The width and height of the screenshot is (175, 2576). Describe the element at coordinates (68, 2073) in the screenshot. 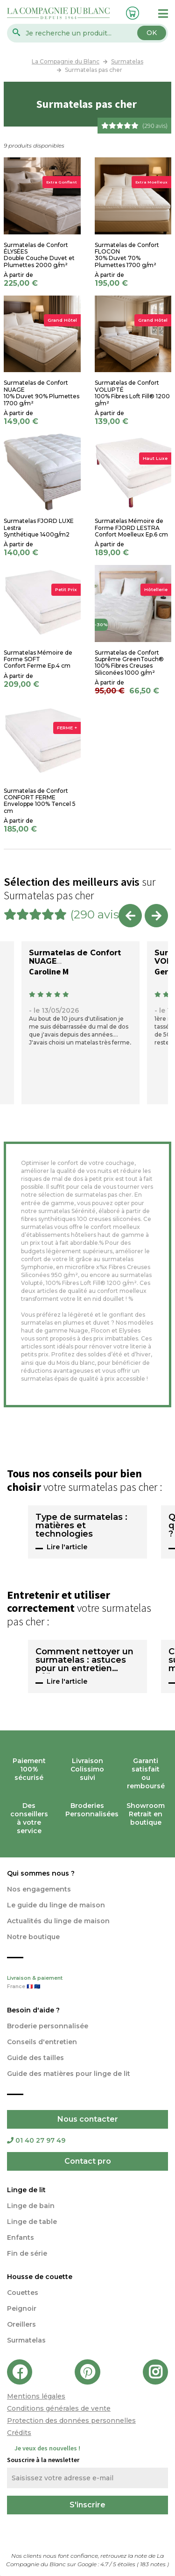

I see `Guide des matières pour linge de lit` at that location.